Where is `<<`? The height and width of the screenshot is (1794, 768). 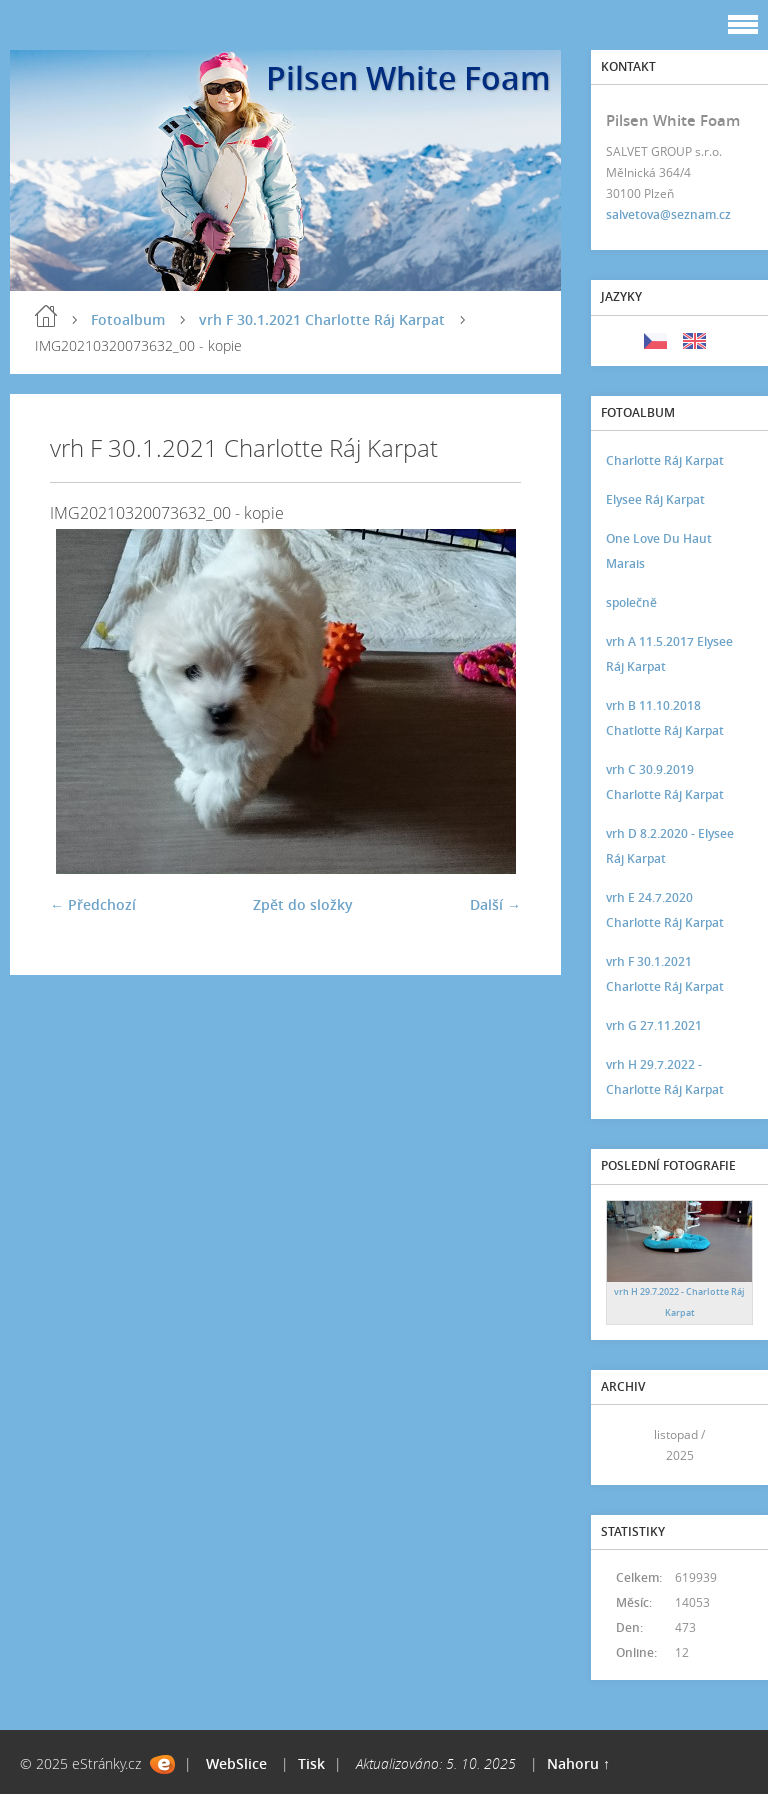 << is located at coordinates (628, 1445).